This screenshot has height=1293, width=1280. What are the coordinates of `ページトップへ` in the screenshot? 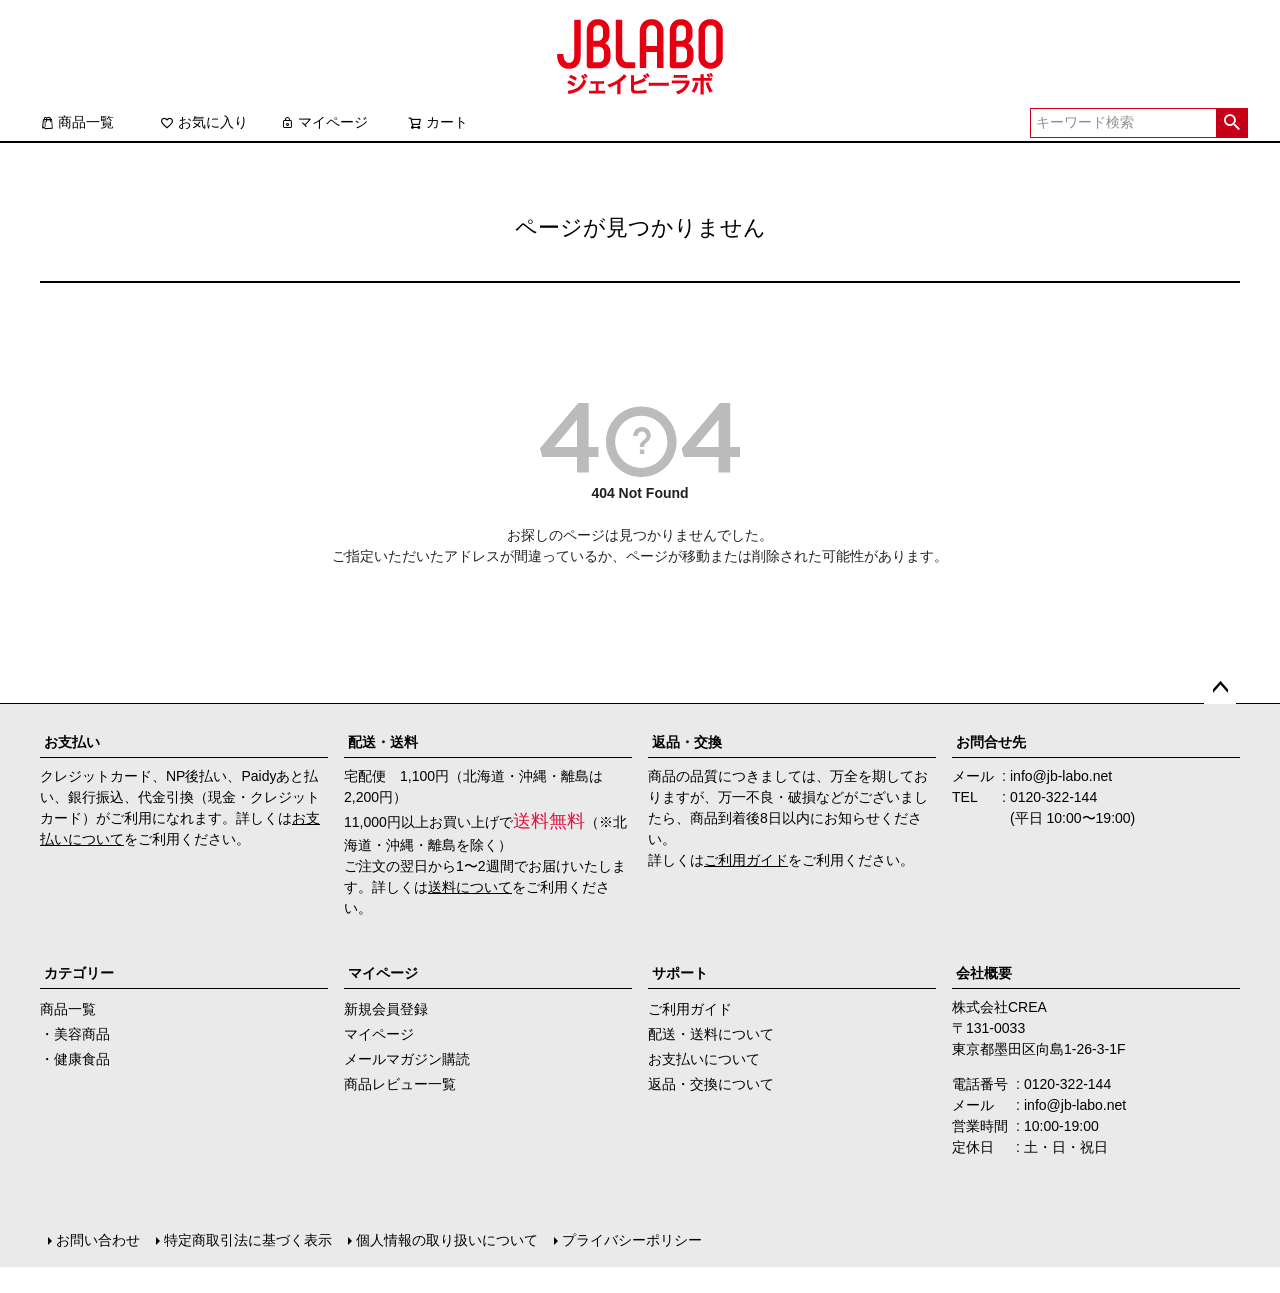 It's located at (1220, 688).